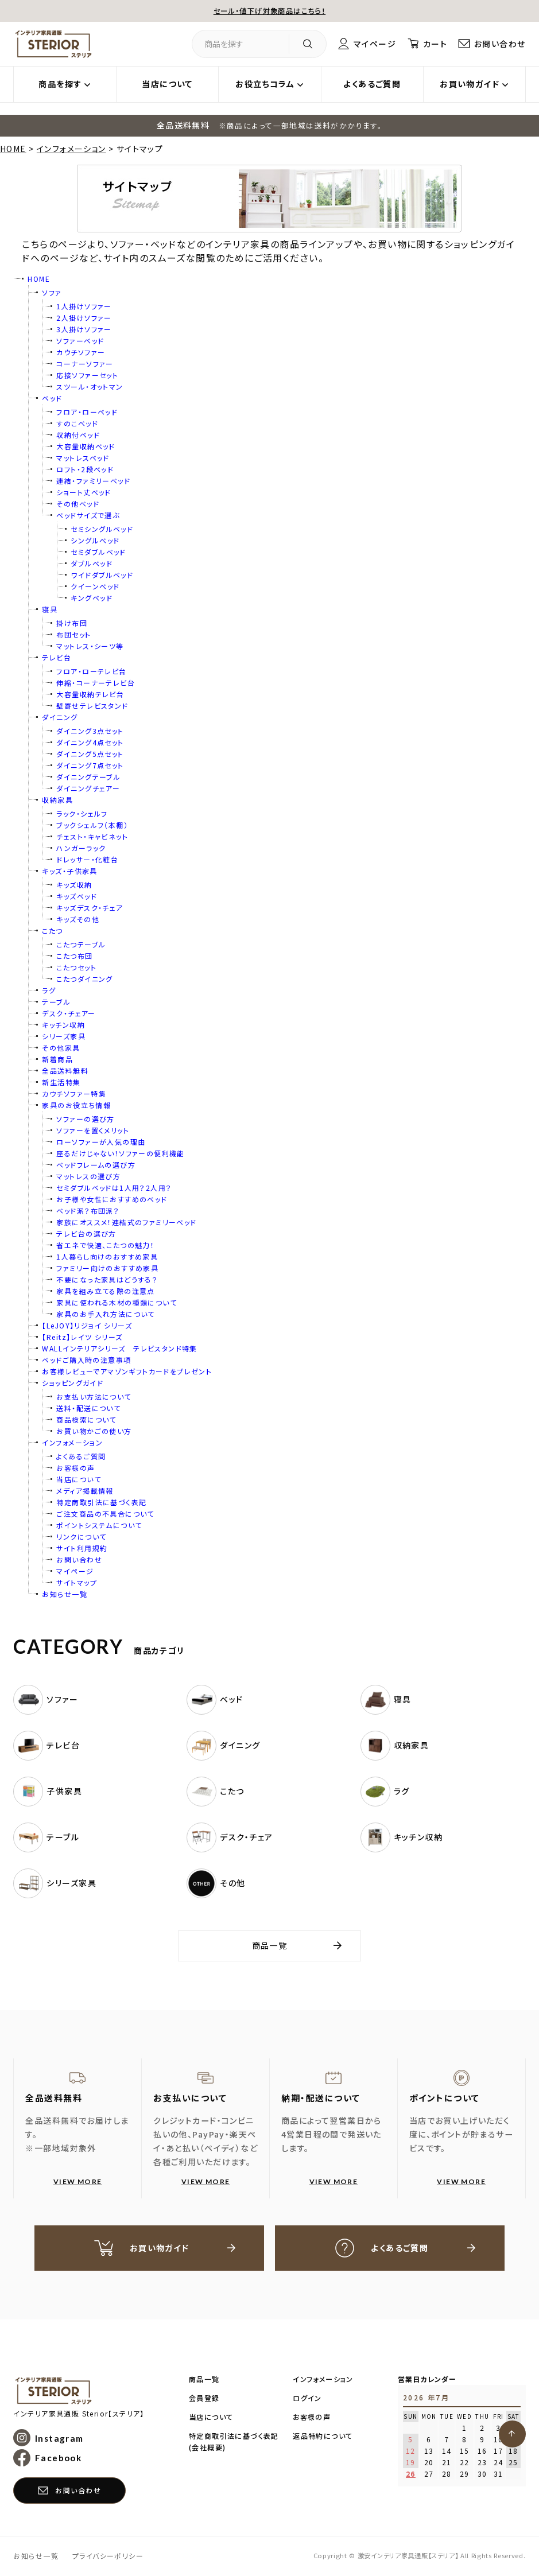  Describe the element at coordinates (264, 84) in the screenshot. I see `お役立ちコラム` at that location.